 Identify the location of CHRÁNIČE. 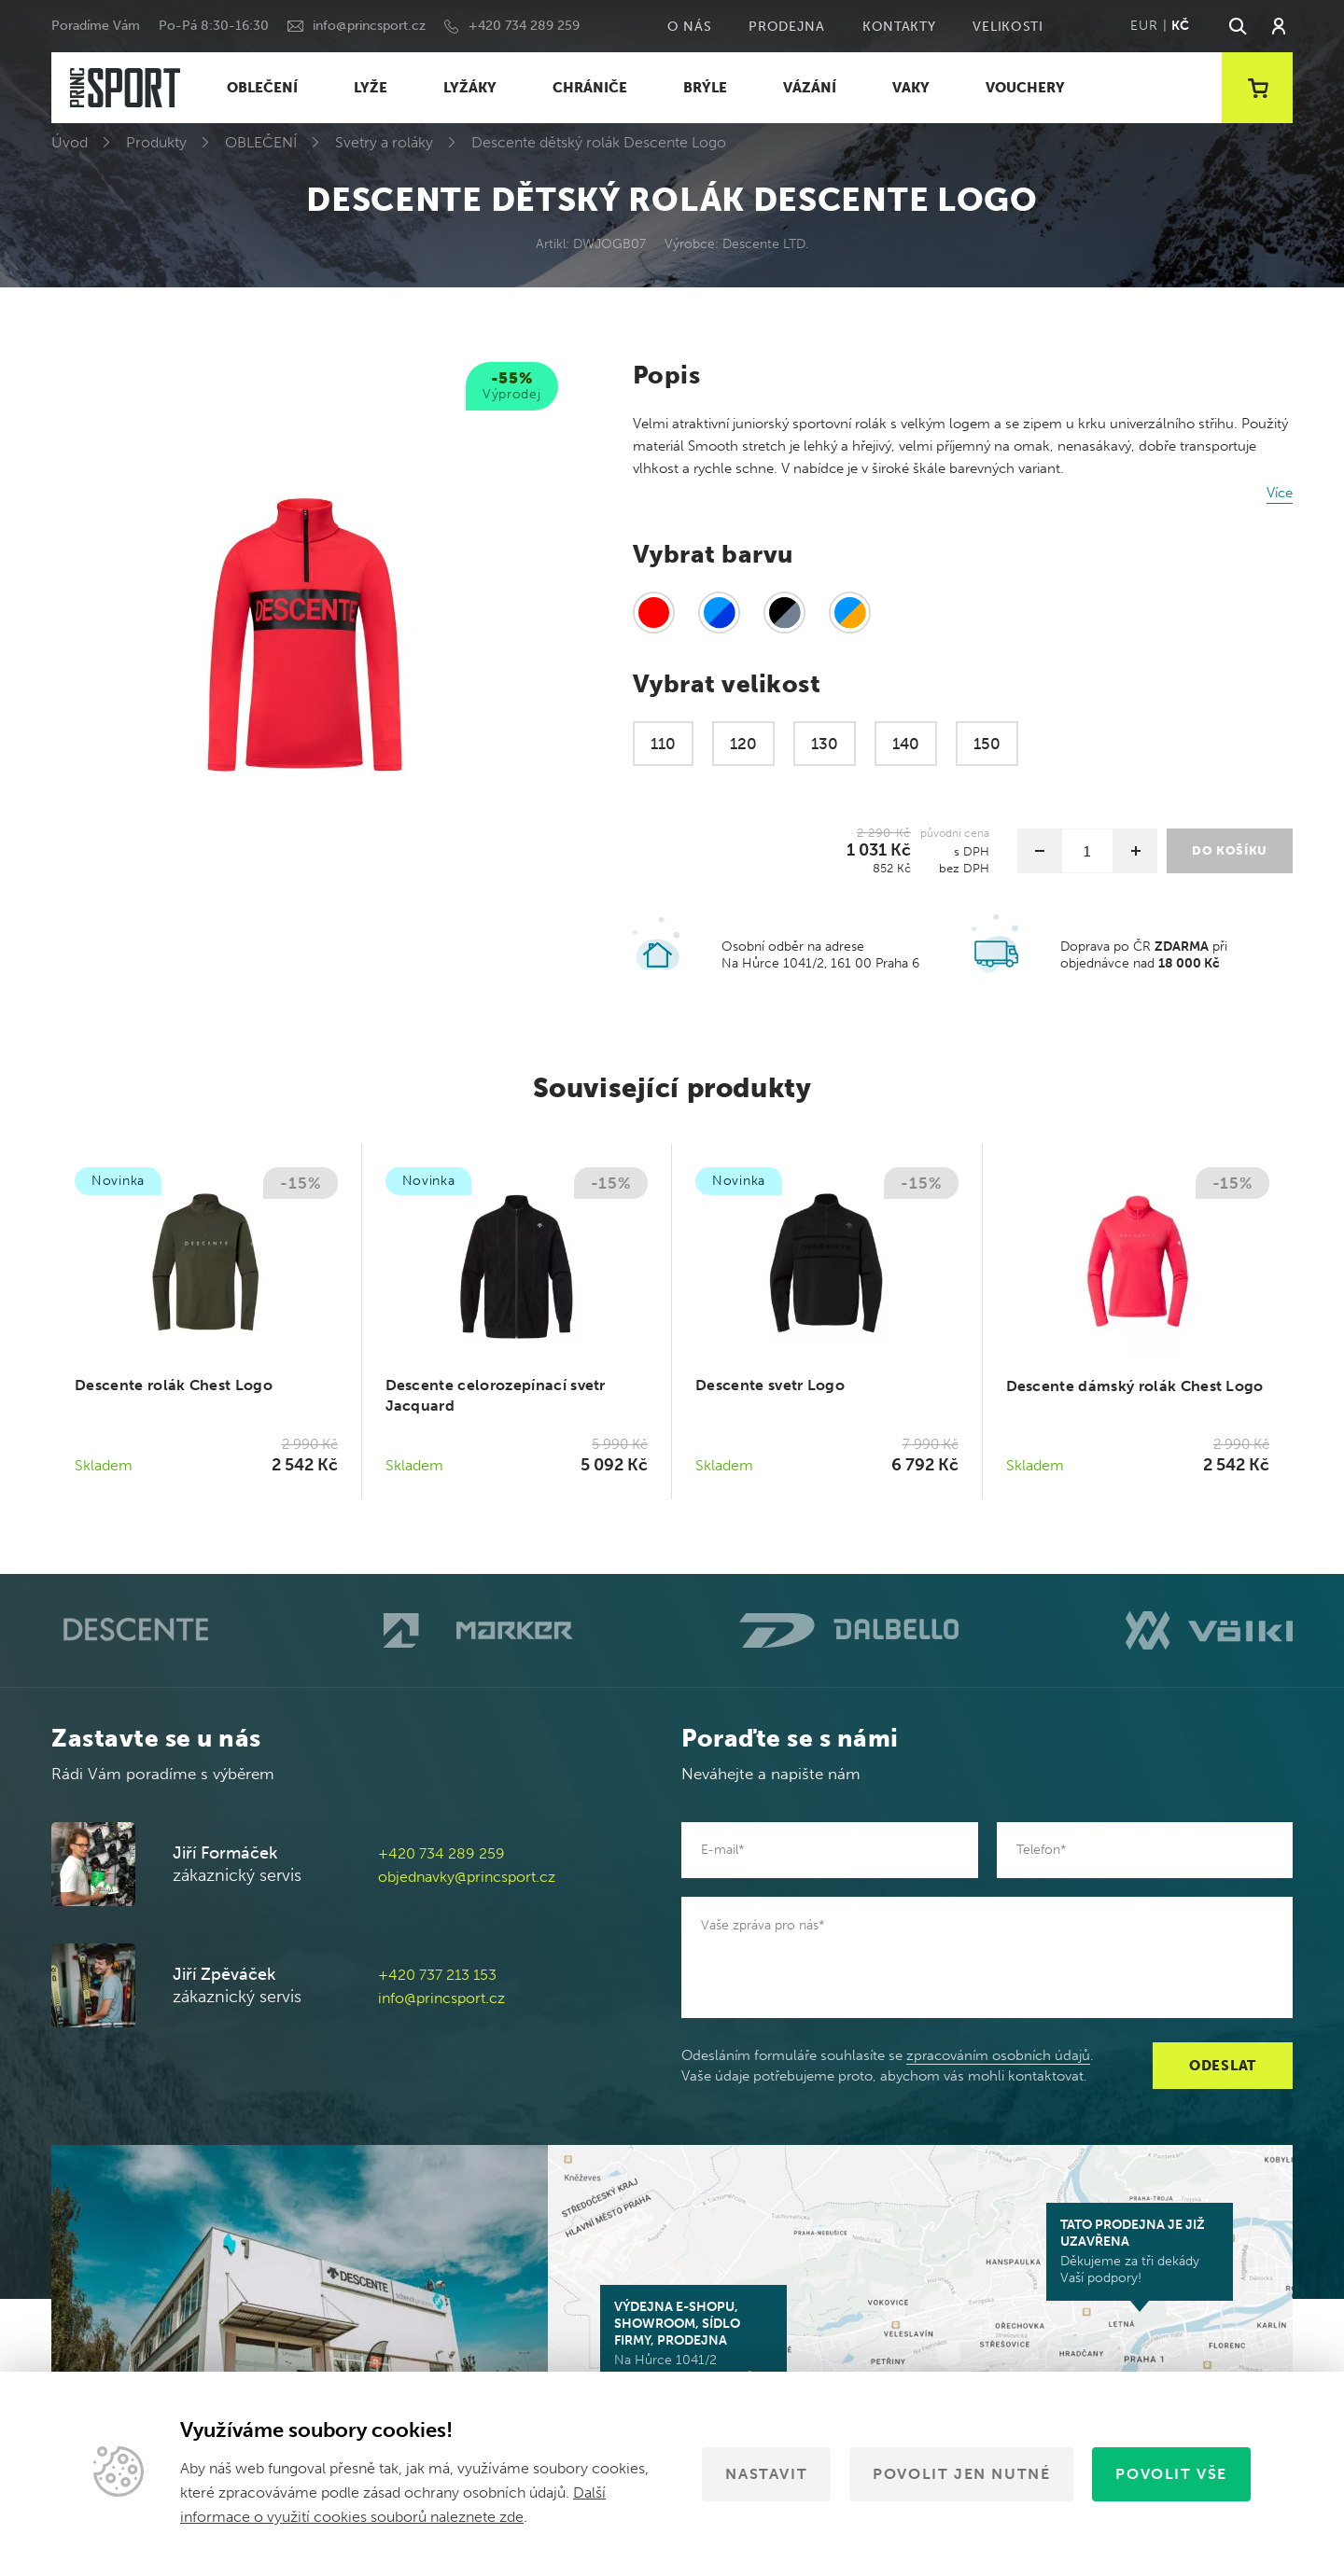
(590, 87).